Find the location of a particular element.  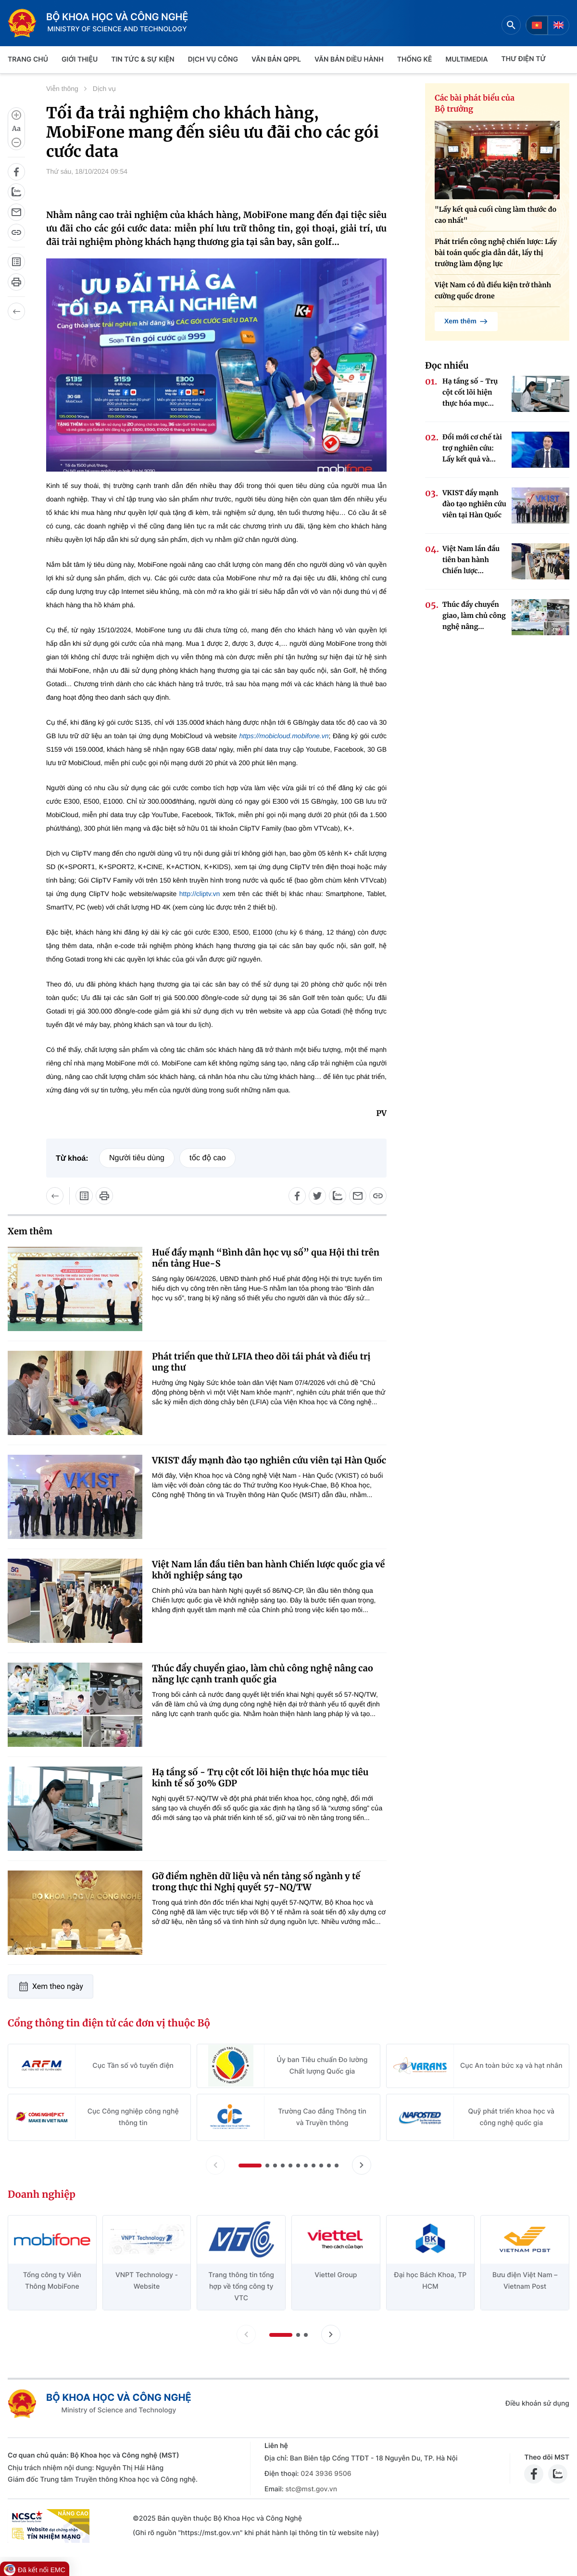

stc@mst.gov.vn is located at coordinates (311, 2489).